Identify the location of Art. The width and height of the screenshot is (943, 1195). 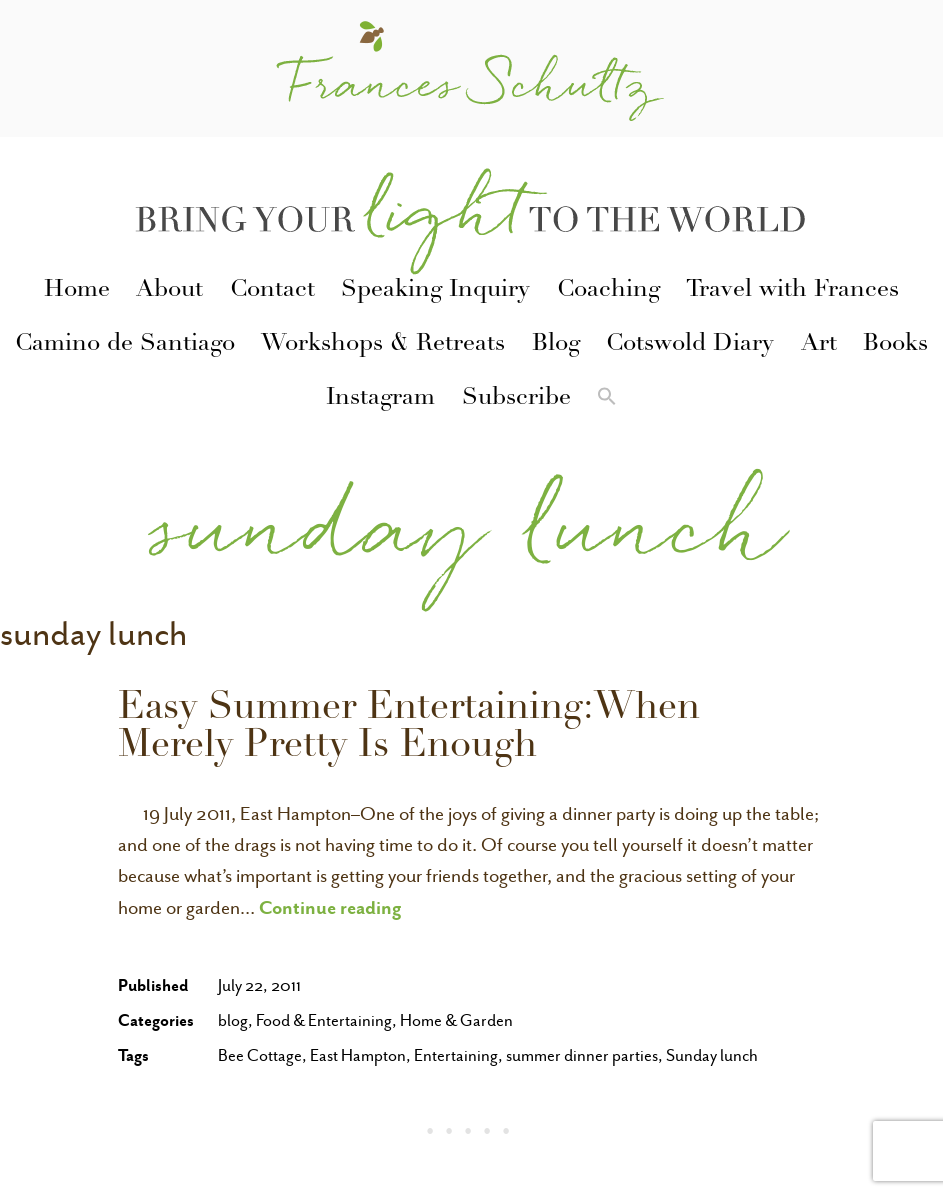
(819, 345).